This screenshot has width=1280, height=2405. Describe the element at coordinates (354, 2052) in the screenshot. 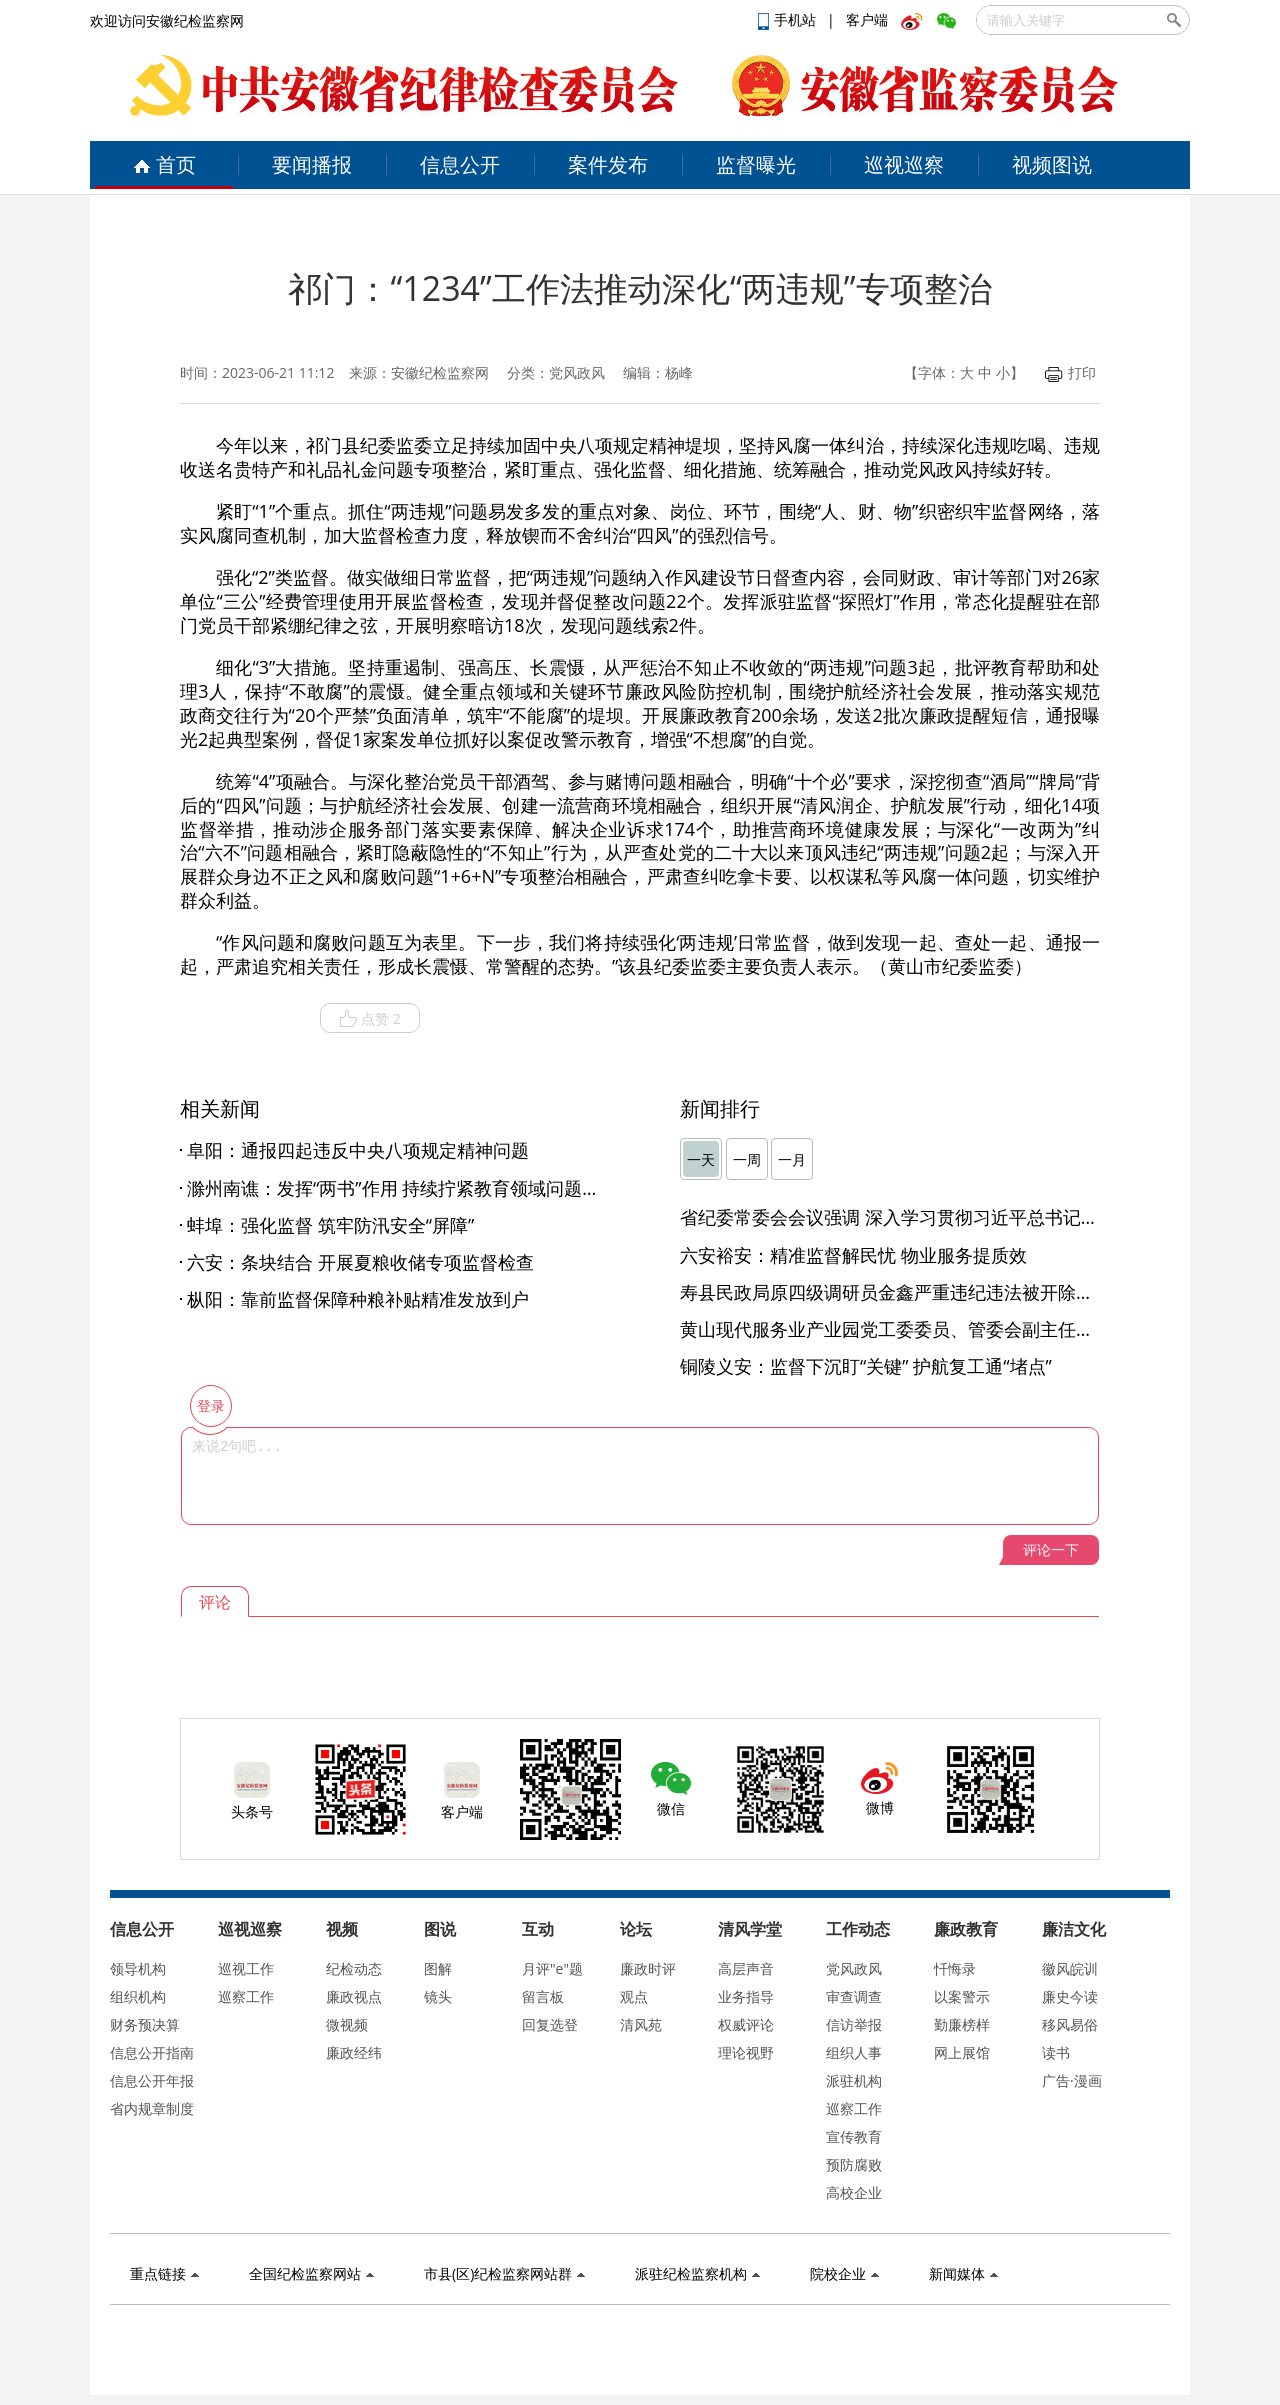

I see `廉政经纬` at that location.